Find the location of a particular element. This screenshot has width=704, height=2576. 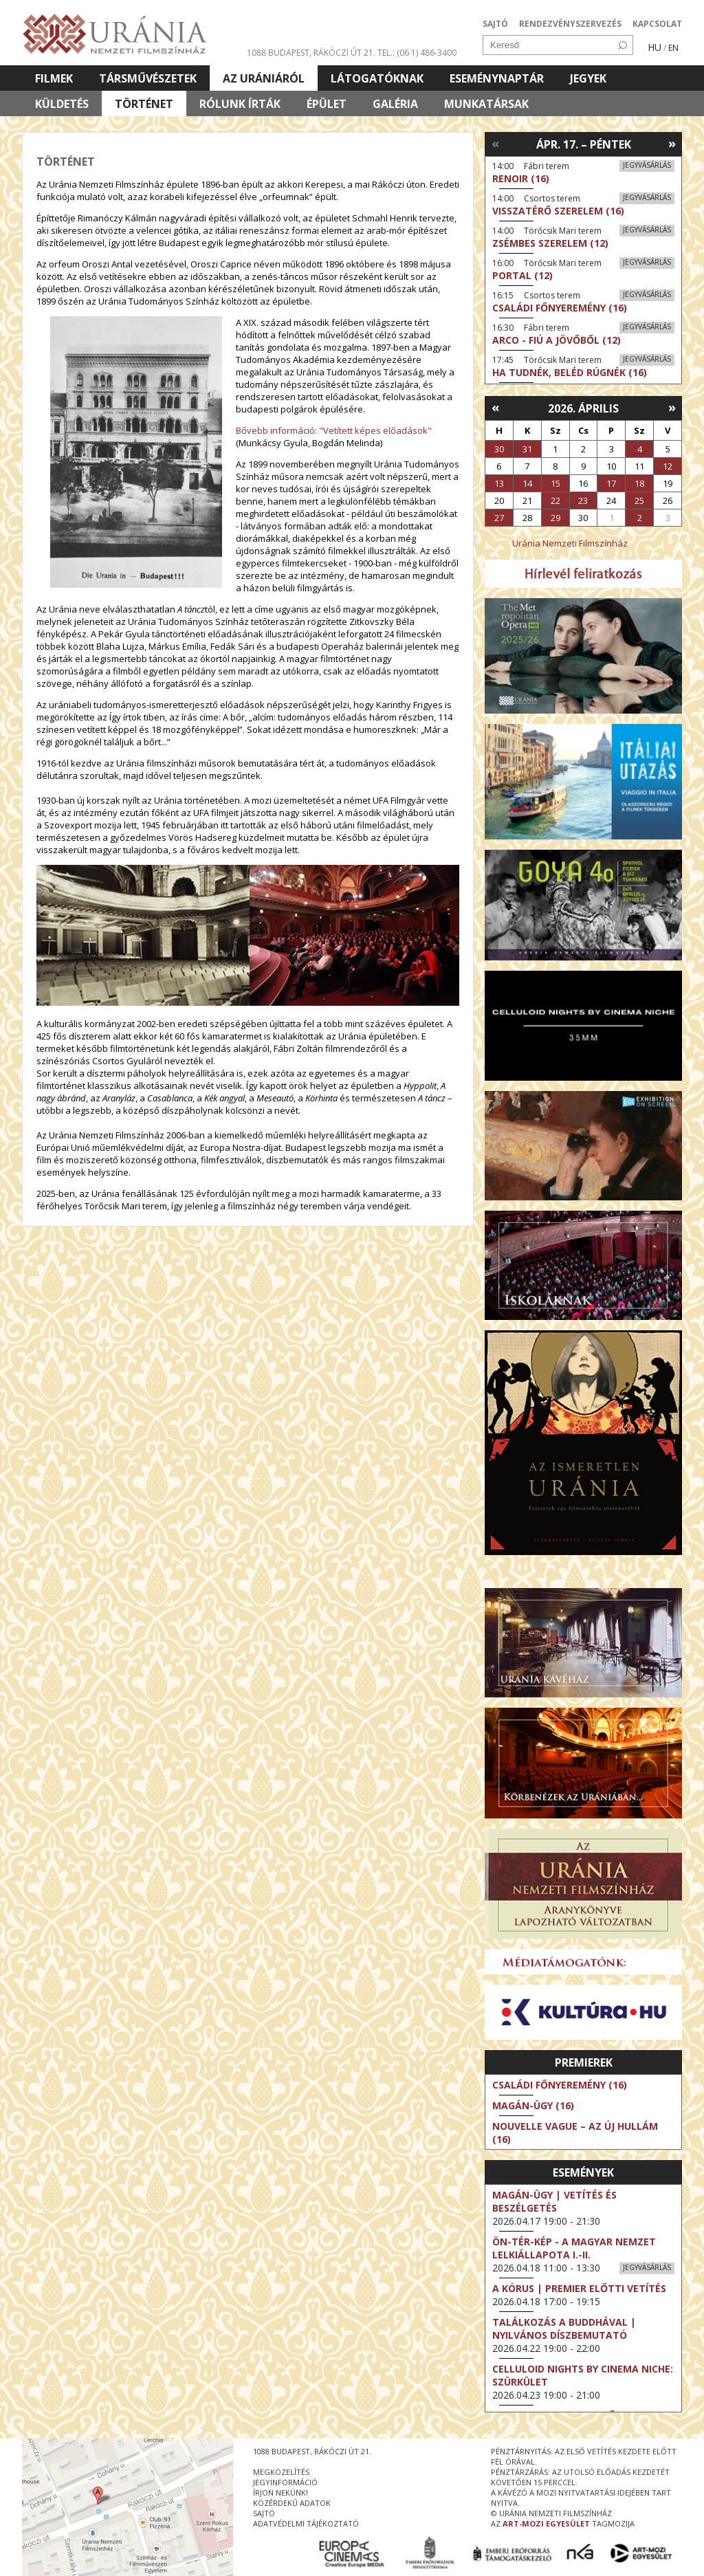

1088 Budapest, Rákóczi út 21. is located at coordinates (311, 52).